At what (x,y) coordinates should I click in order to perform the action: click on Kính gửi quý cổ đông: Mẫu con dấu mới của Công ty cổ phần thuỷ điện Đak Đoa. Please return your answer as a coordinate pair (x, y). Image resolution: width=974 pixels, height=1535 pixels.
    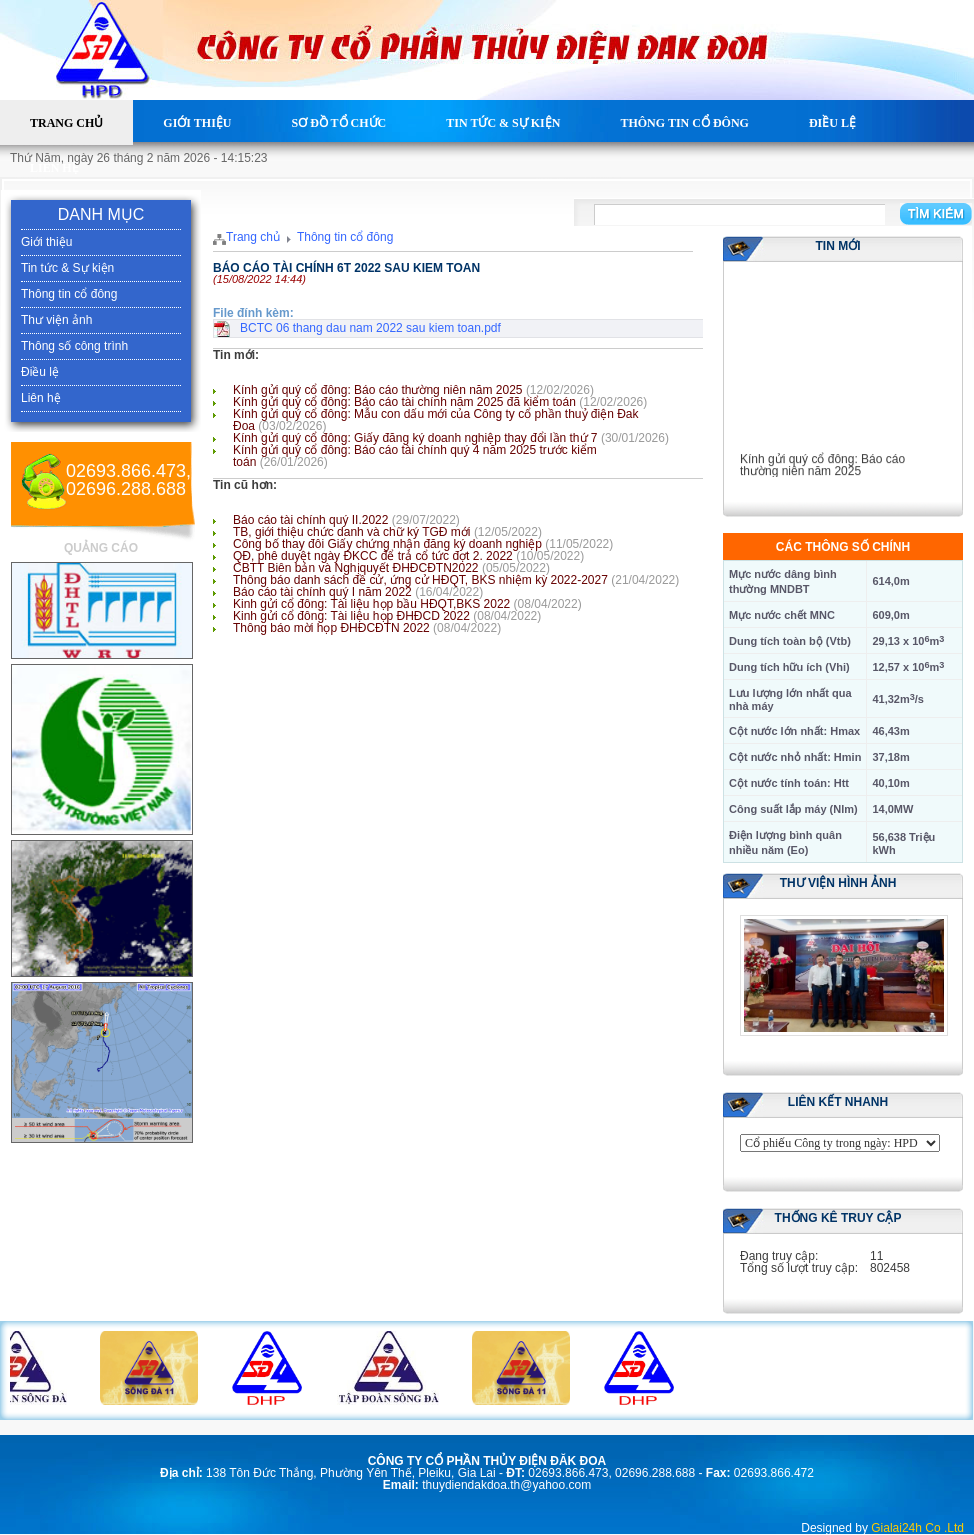
    Looking at the image, I should click on (436, 420).